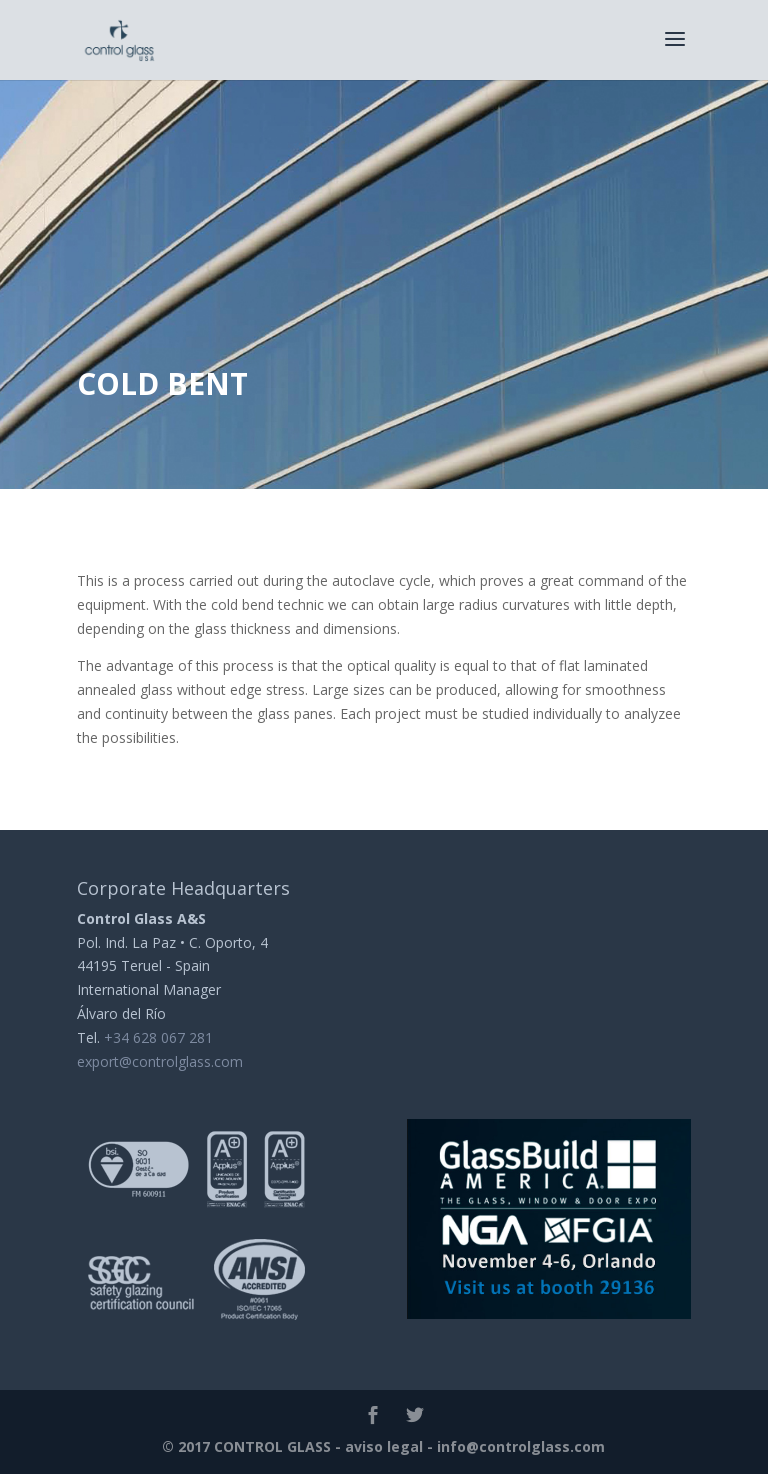 This screenshot has height=1474, width=768. I want to click on +34 628 067 281, so click(158, 1037).